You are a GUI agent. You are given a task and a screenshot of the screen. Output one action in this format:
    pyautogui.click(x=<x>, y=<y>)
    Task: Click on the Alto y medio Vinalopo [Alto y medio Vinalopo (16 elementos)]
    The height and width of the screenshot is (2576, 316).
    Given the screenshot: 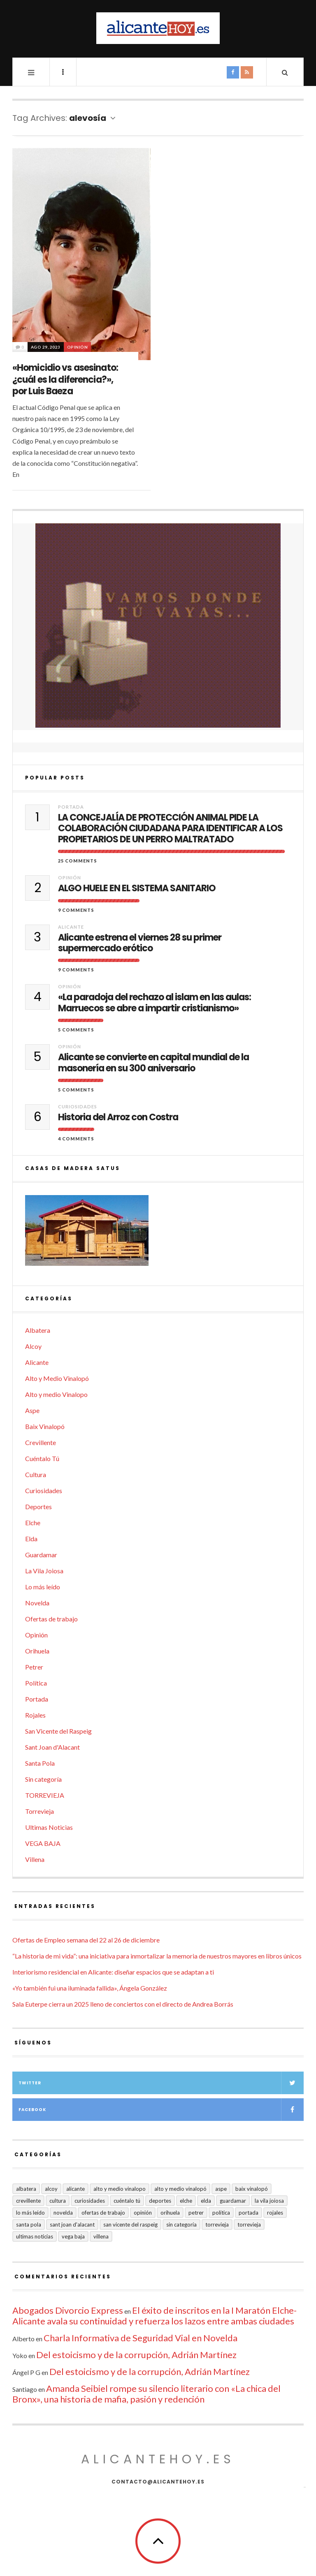 What is the action you would take?
    pyautogui.click(x=119, y=2188)
    